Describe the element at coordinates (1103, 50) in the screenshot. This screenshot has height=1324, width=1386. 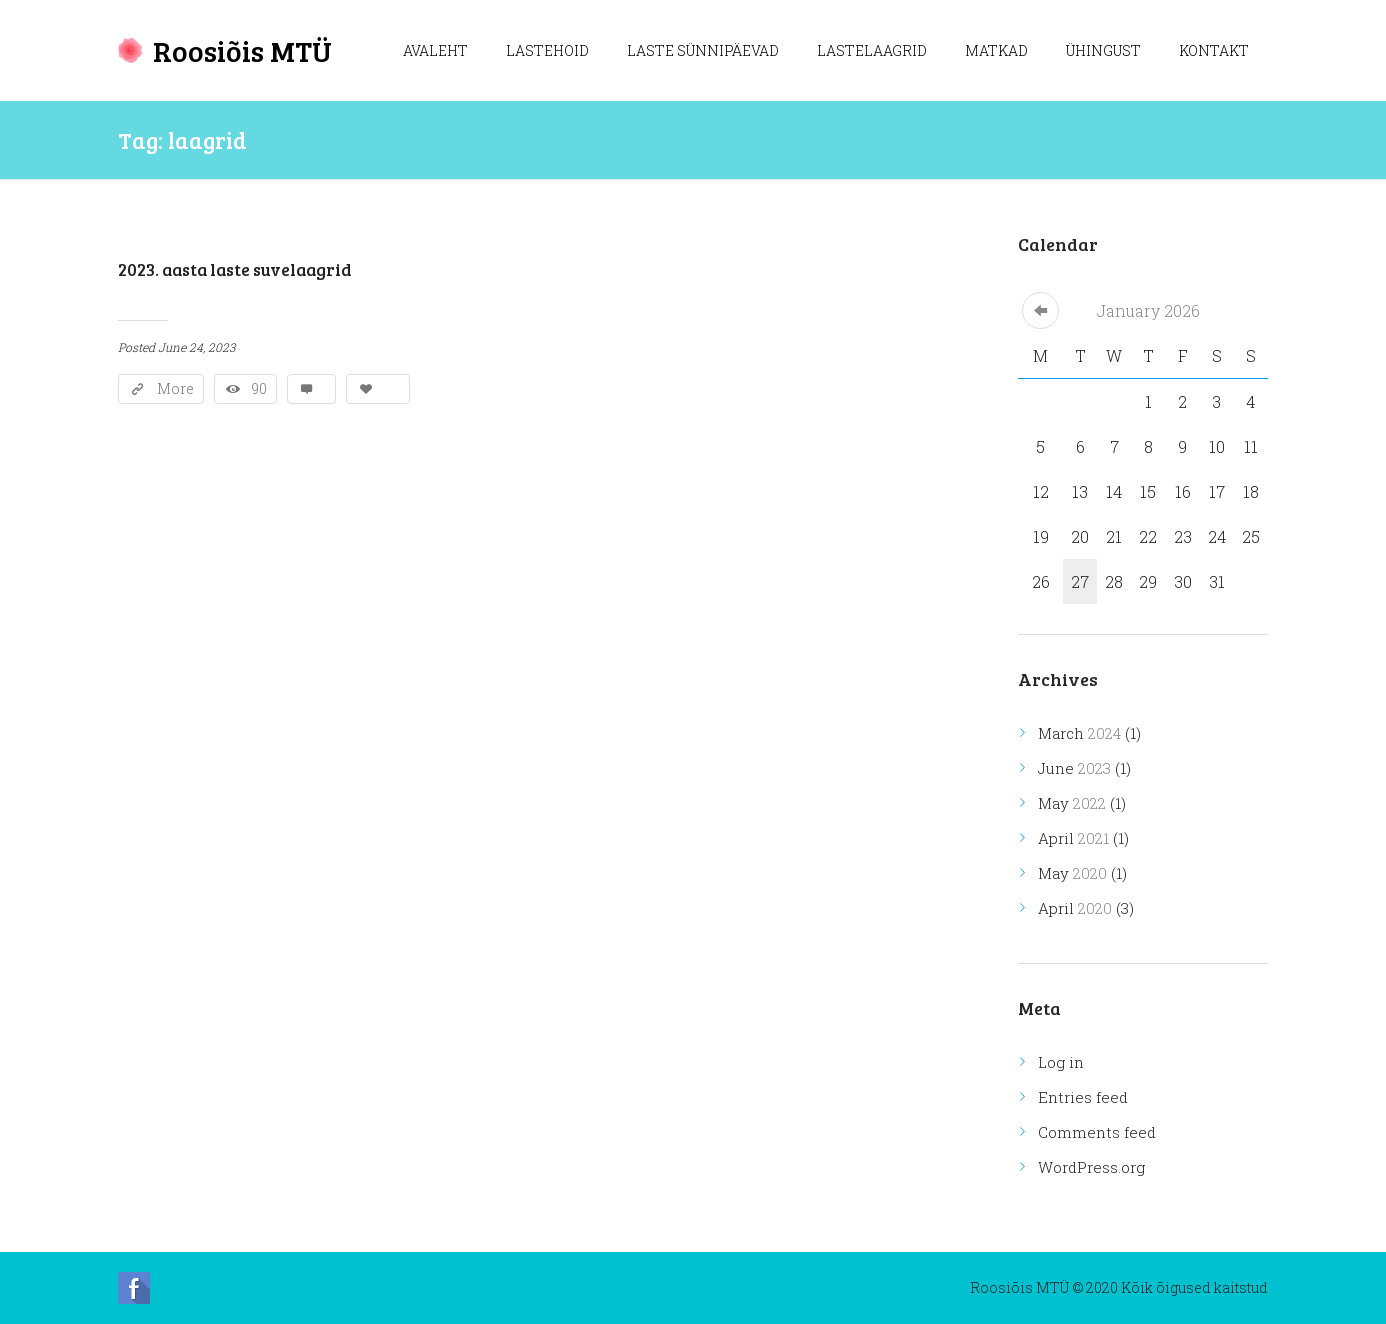
I see `Ühingust` at that location.